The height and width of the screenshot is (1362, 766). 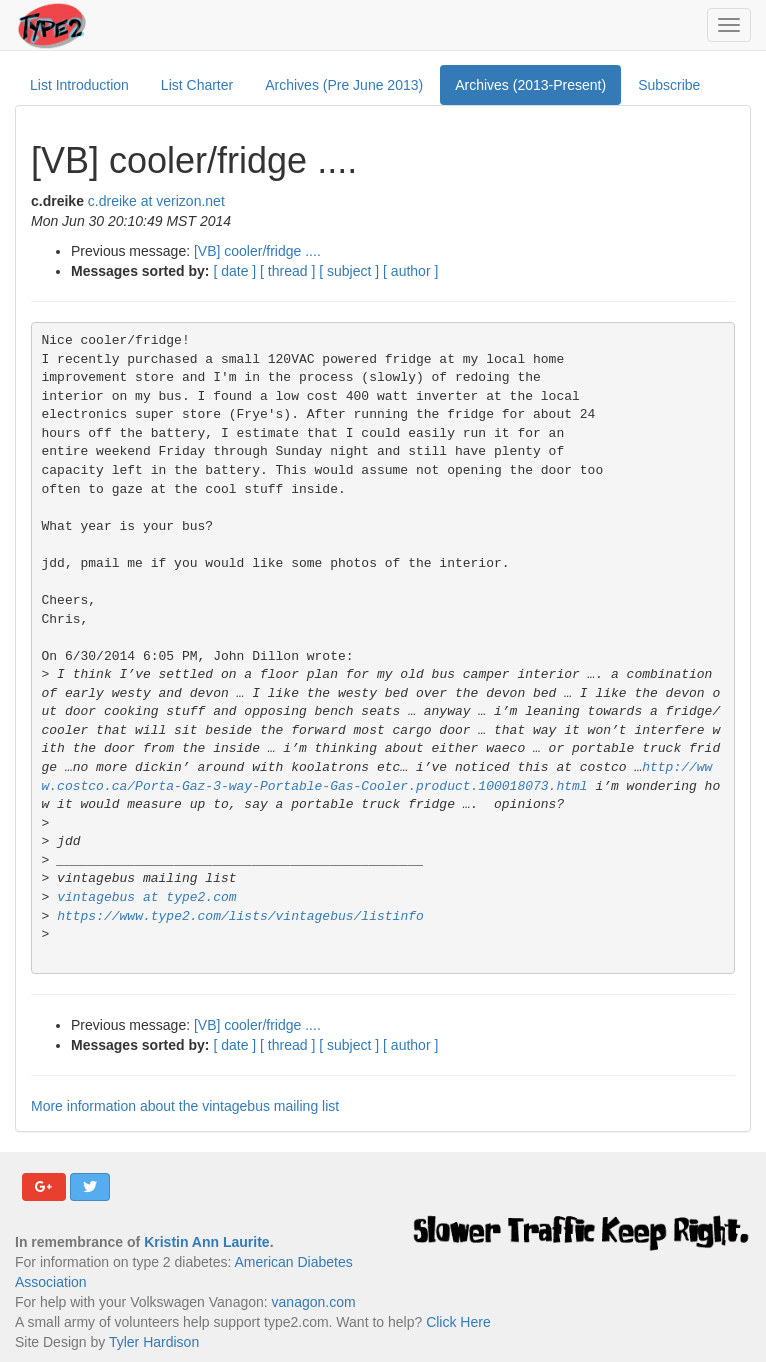 What do you see at coordinates (240, 916) in the screenshot?
I see `https://www.type2.com/lists/vintagebus/listinfo` at bounding box center [240, 916].